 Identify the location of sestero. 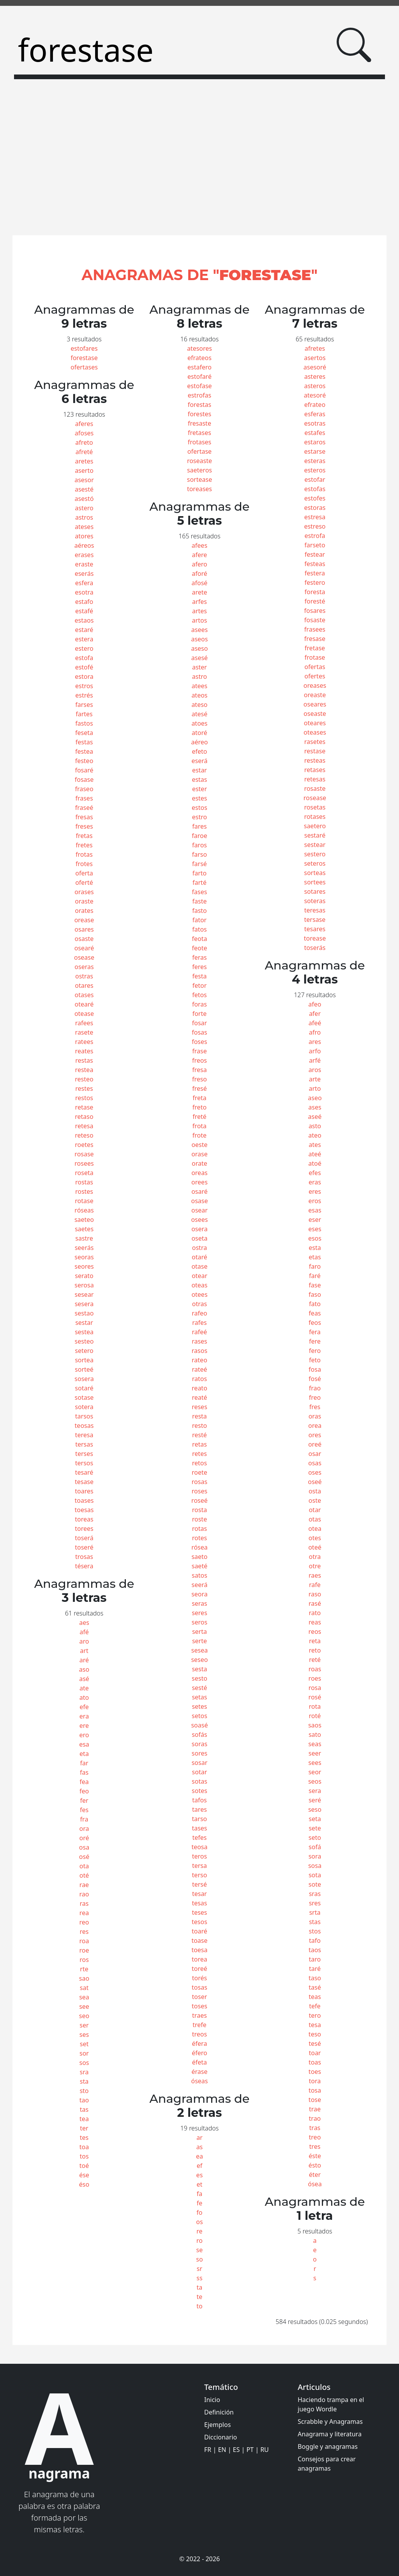
(314, 854).